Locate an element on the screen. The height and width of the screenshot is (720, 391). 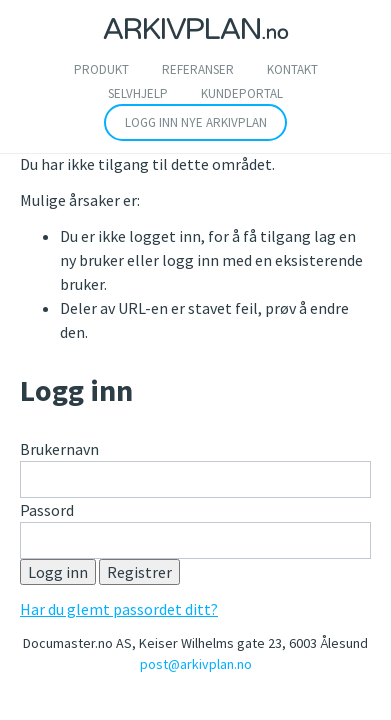
post@arkivplan.no is located at coordinates (196, 664).